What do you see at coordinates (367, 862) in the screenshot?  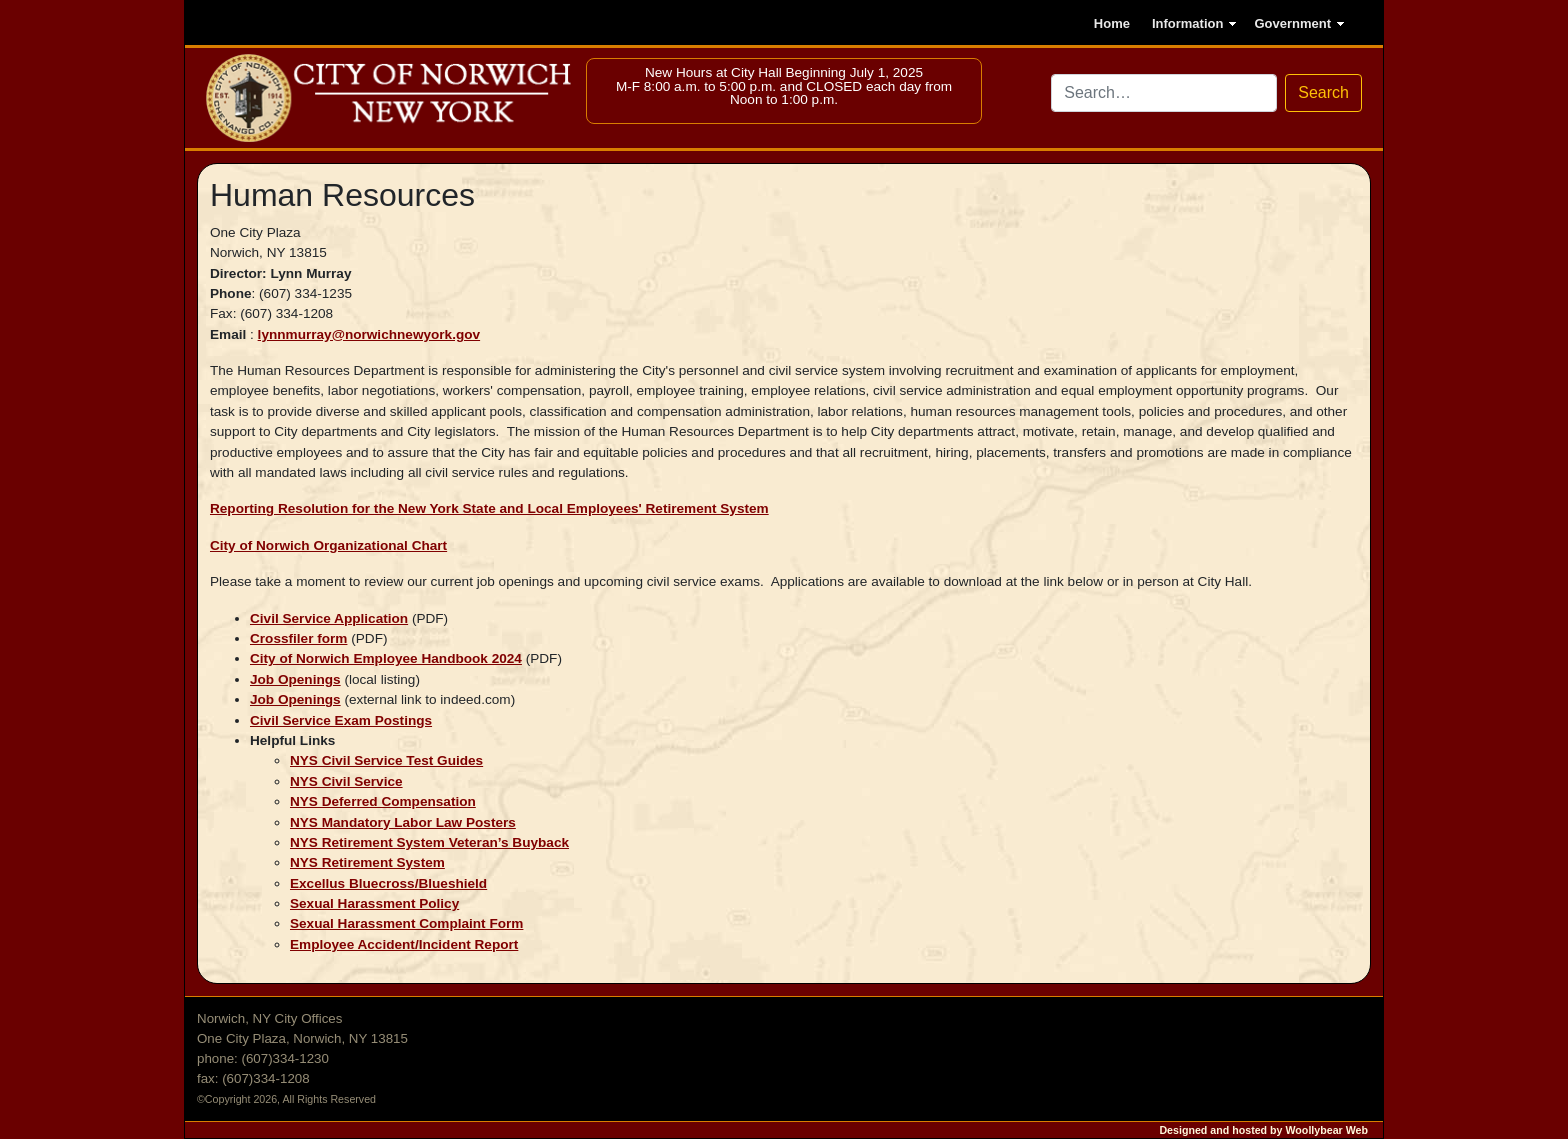 I see `NYS Retirement System` at bounding box center [367, 862].